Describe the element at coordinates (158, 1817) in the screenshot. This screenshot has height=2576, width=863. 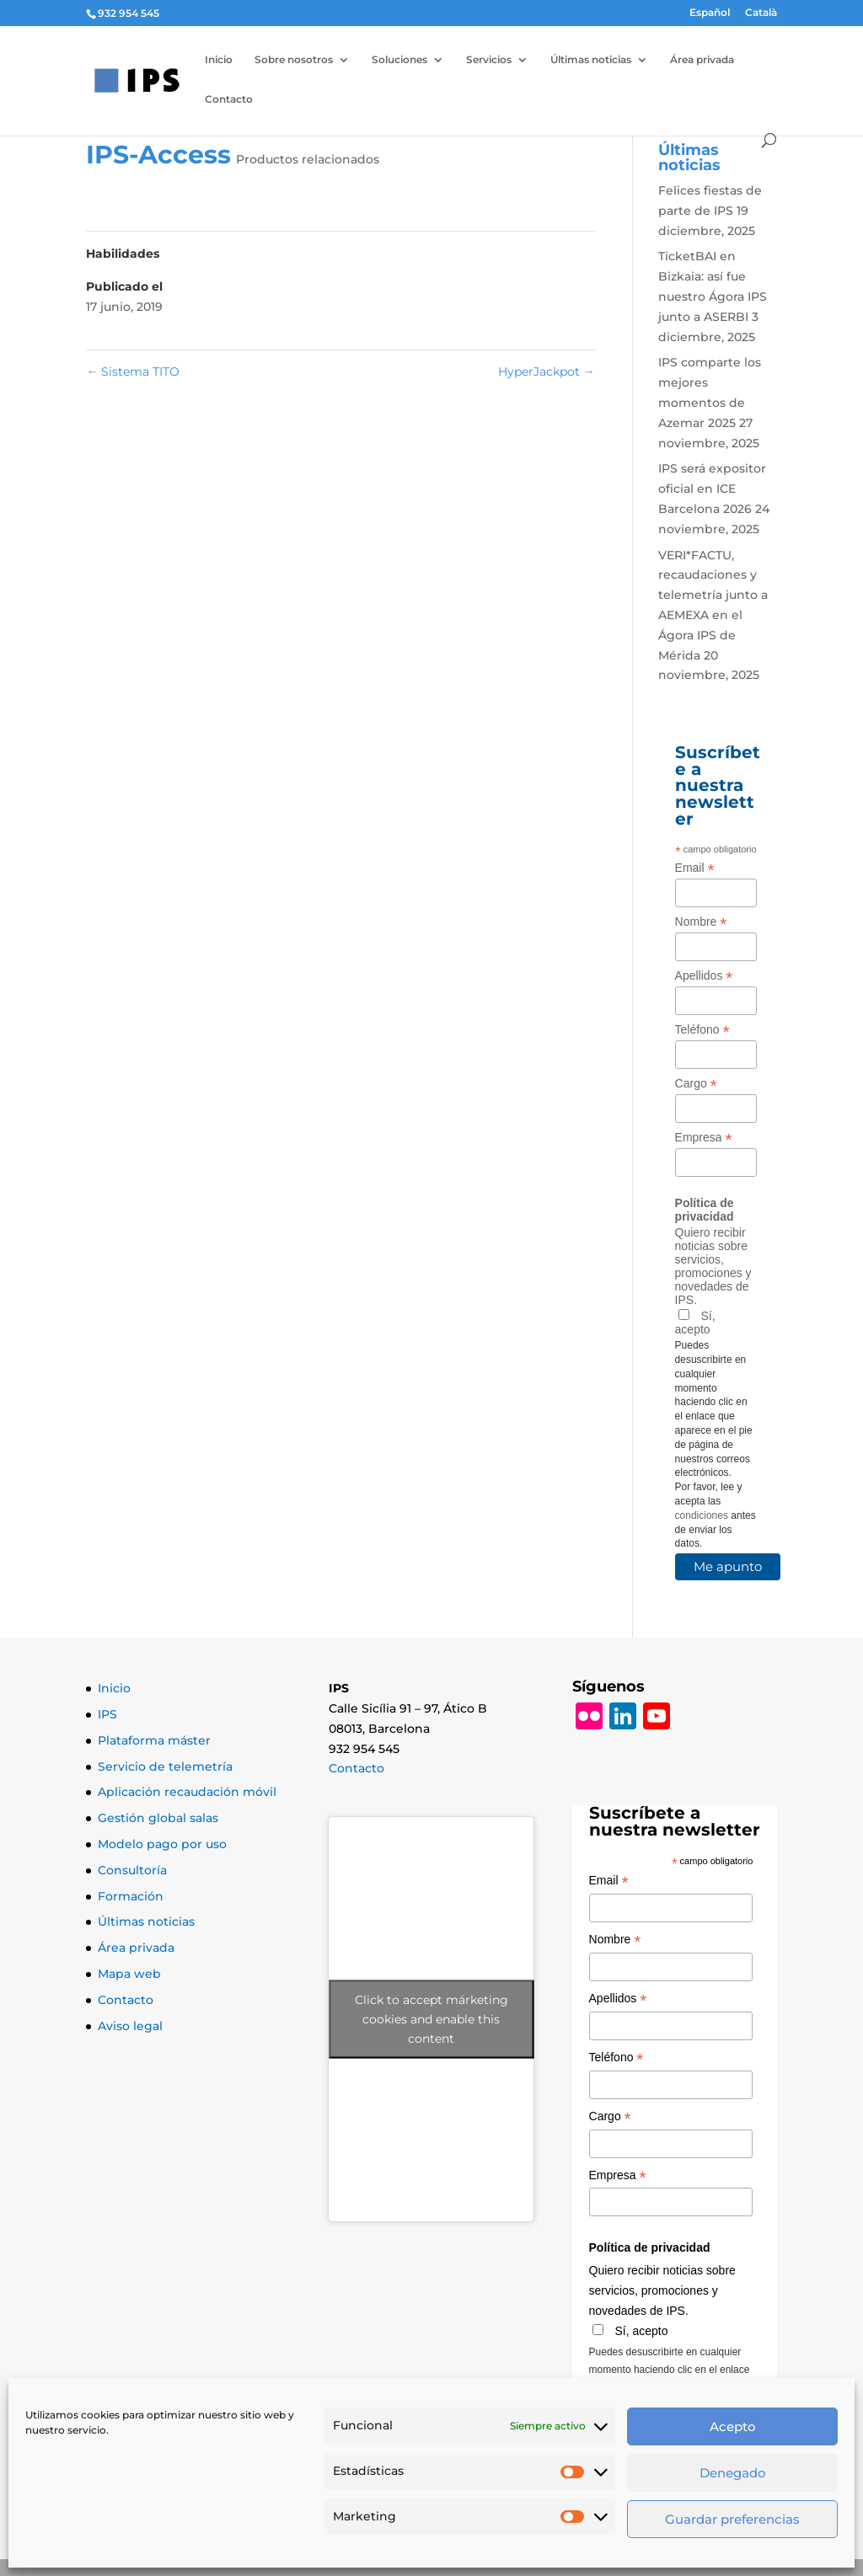
I see `Gestión global salas` at that location.